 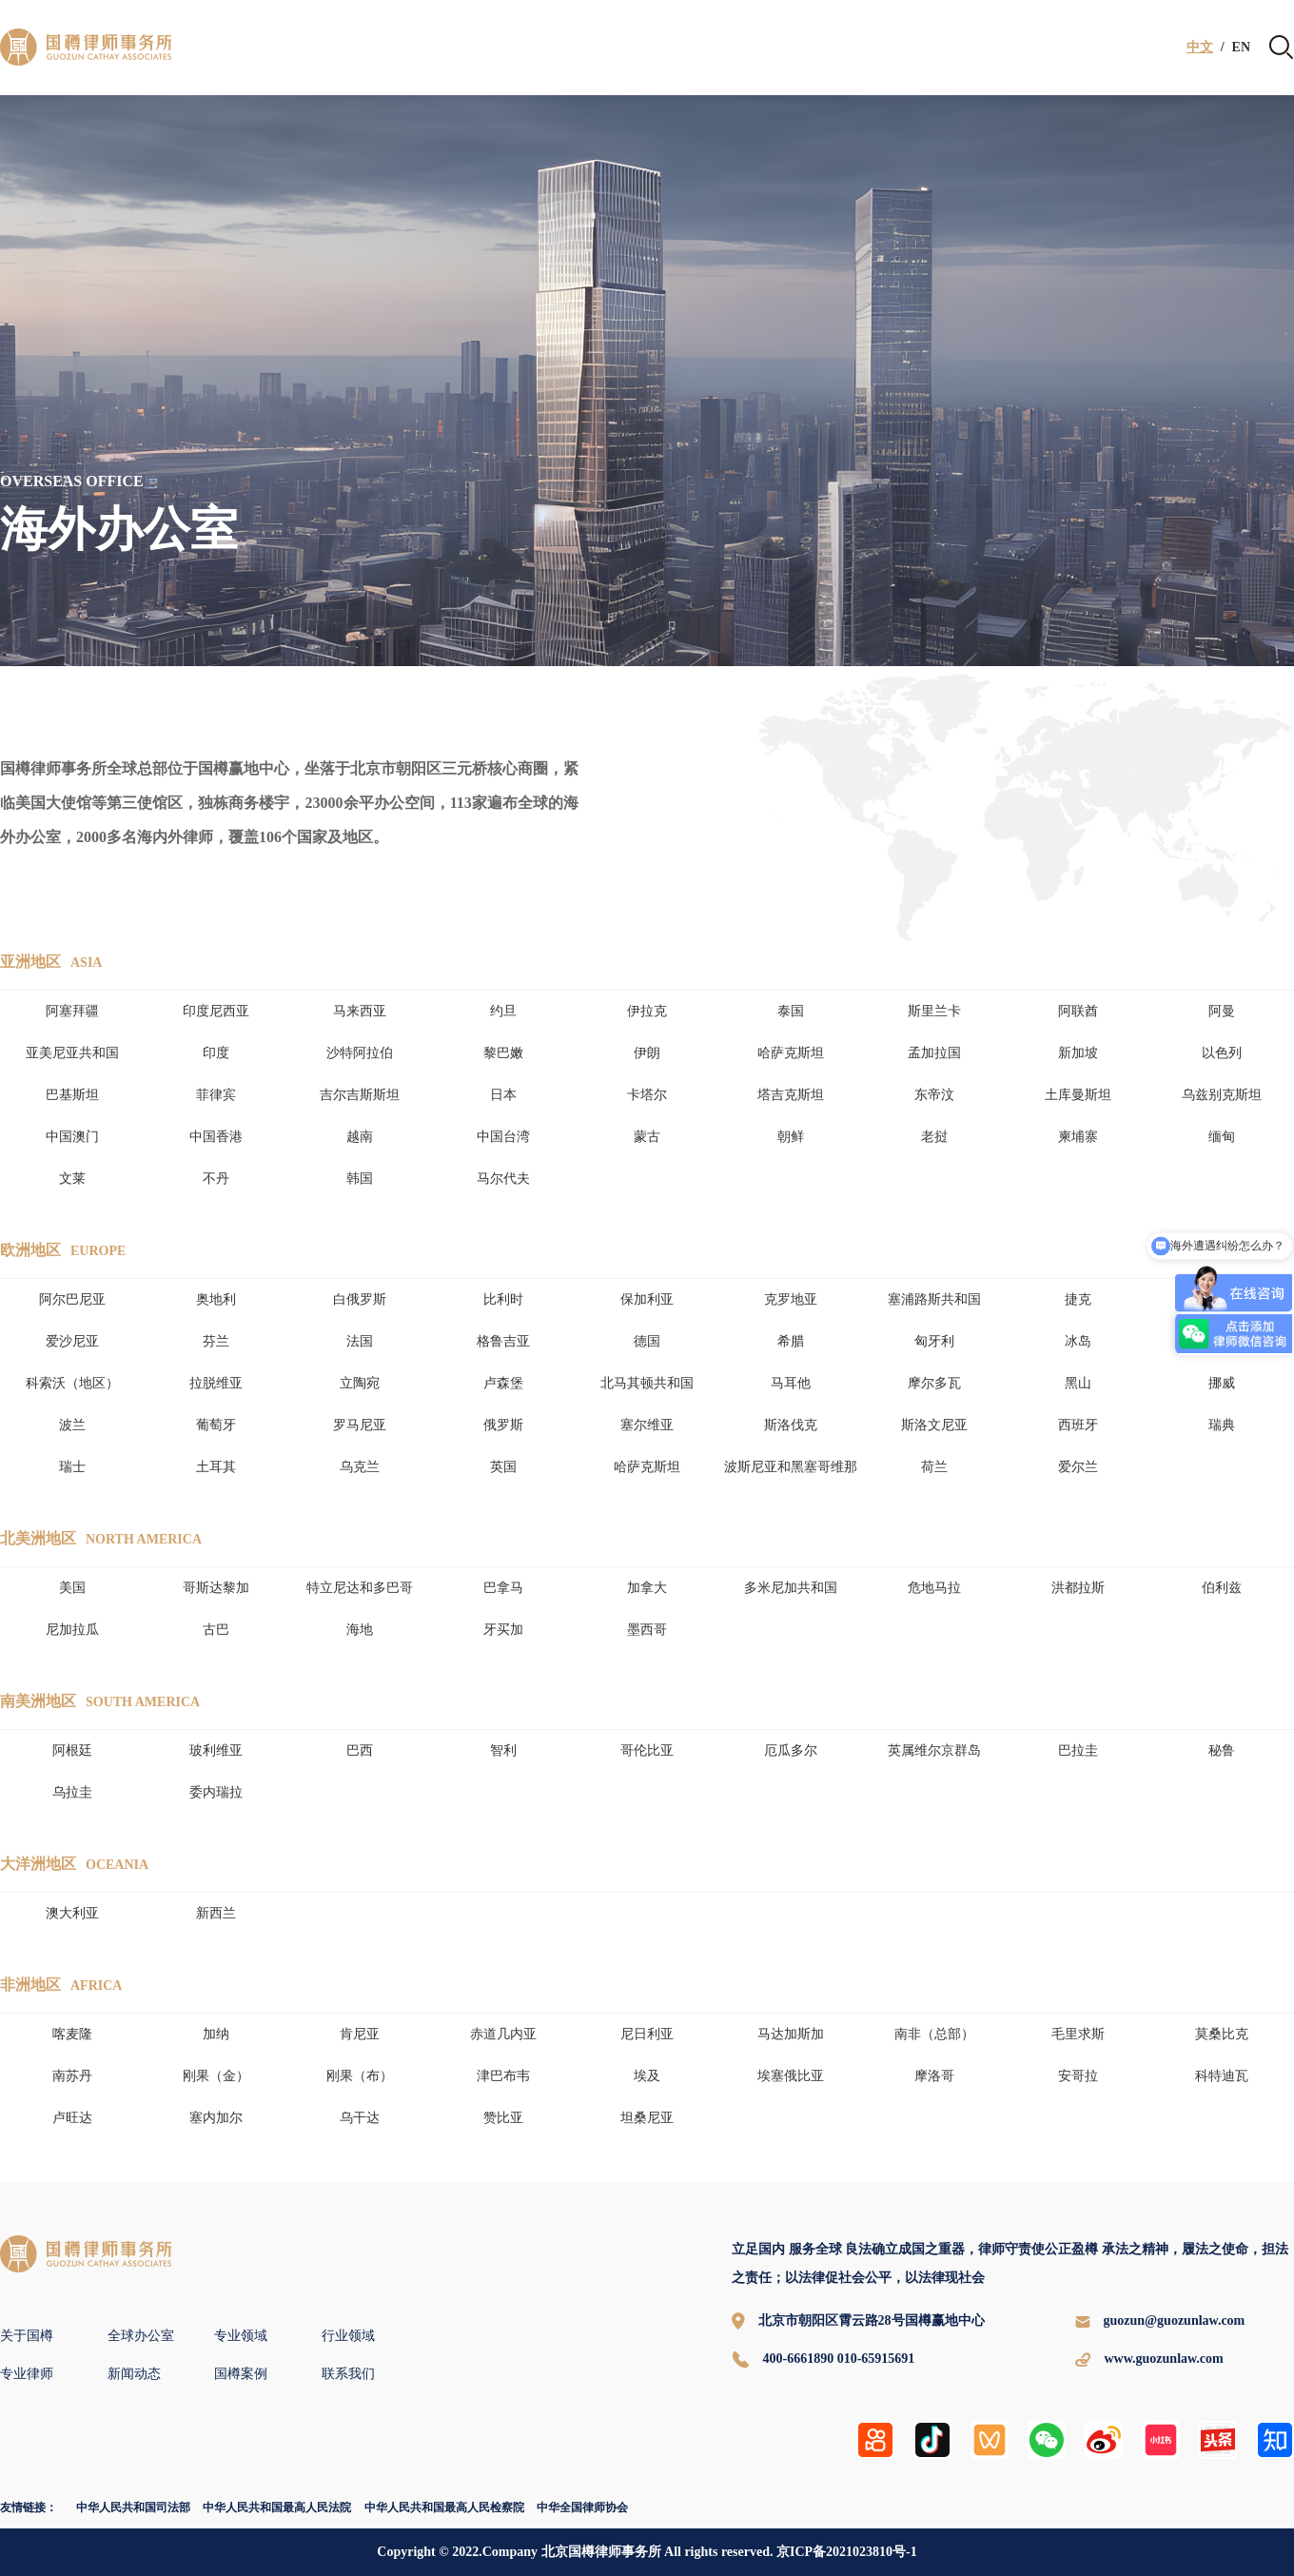 I want to click on 加拿大, so click(x=647, y=1588).